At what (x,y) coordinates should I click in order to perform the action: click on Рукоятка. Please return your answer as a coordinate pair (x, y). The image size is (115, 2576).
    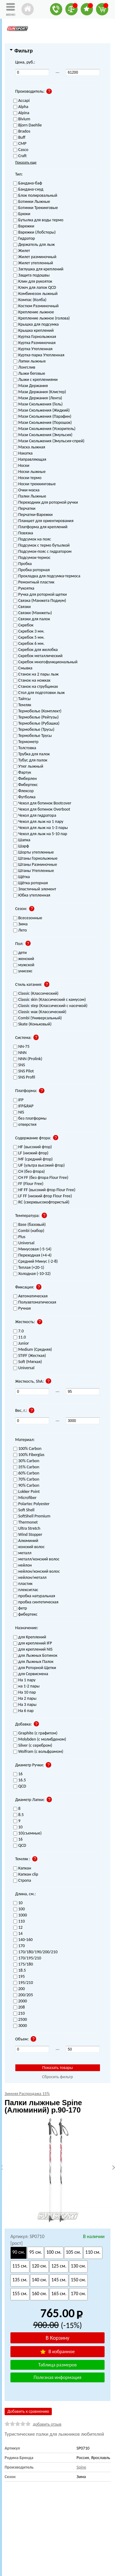
    Looking at the image, I should click on (23, 588).